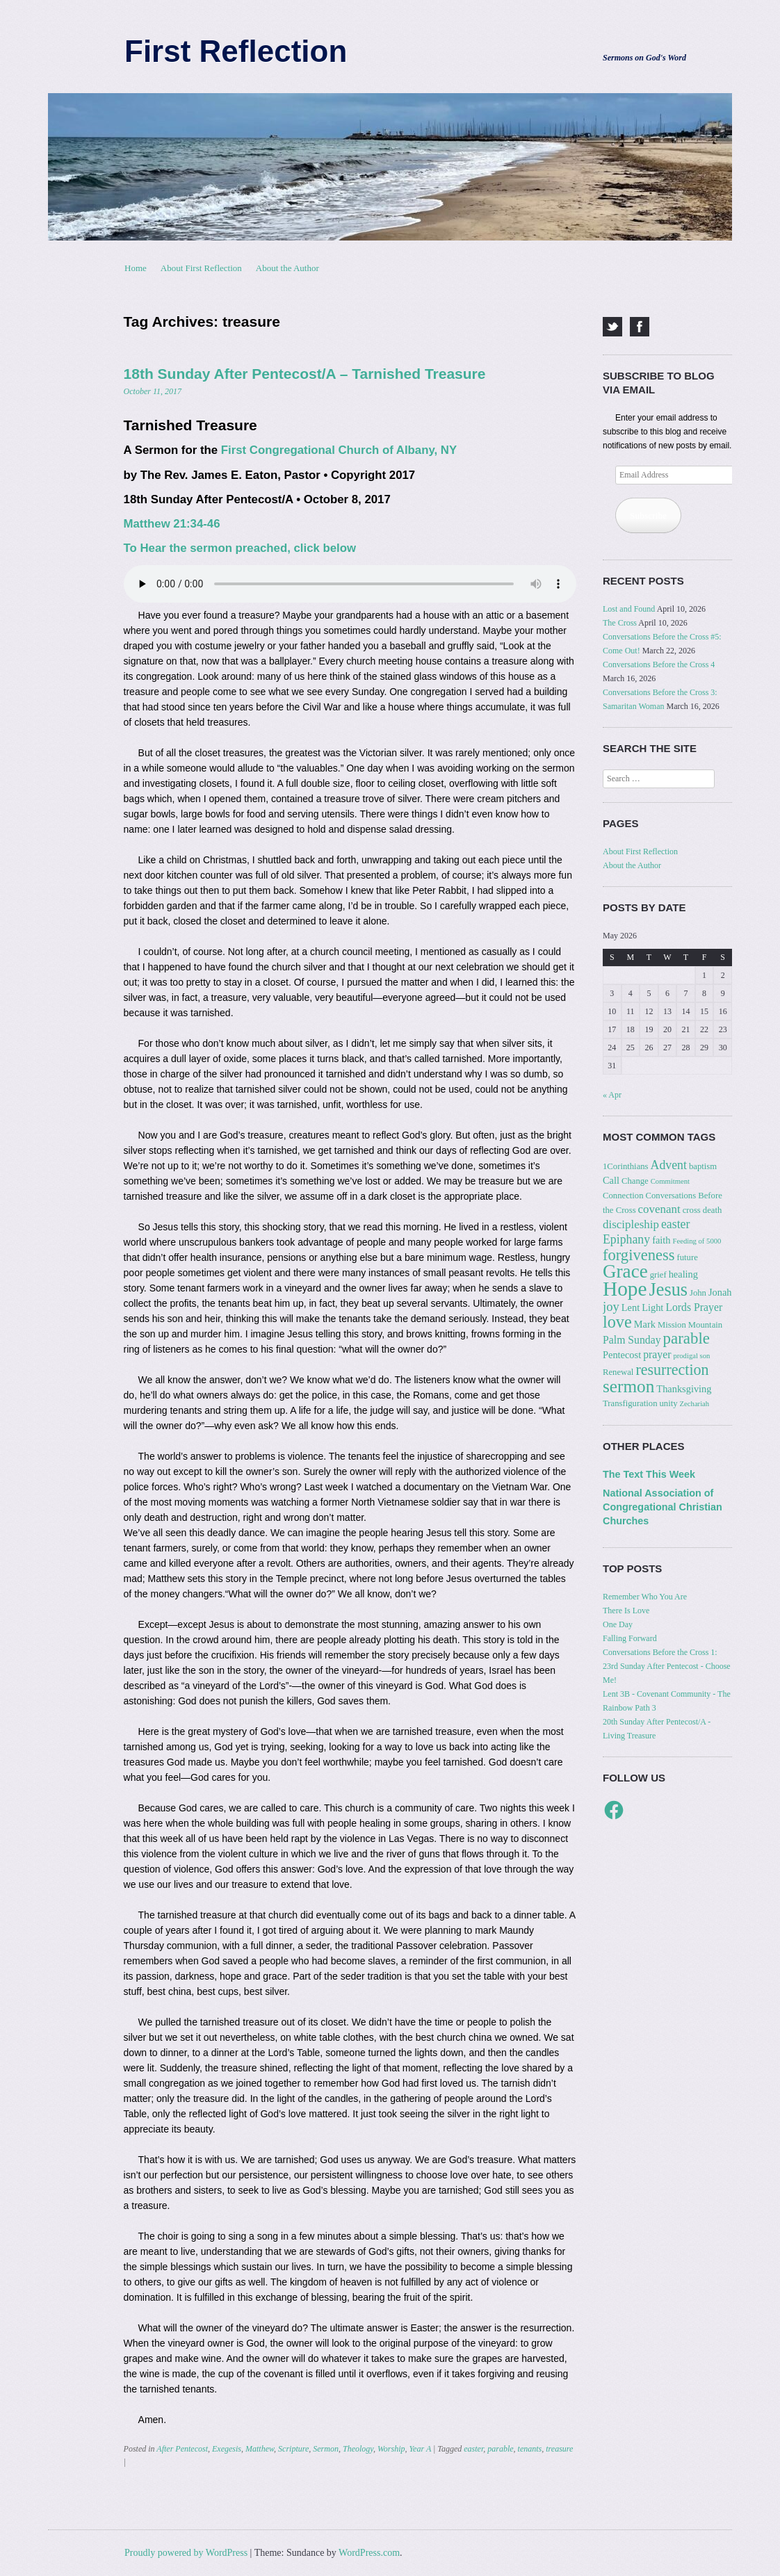 The width and height of the screenshot is (780, 2576). I want to click on Palm Sunday [Palm Sunday (5 items)], so click(632, 1340).